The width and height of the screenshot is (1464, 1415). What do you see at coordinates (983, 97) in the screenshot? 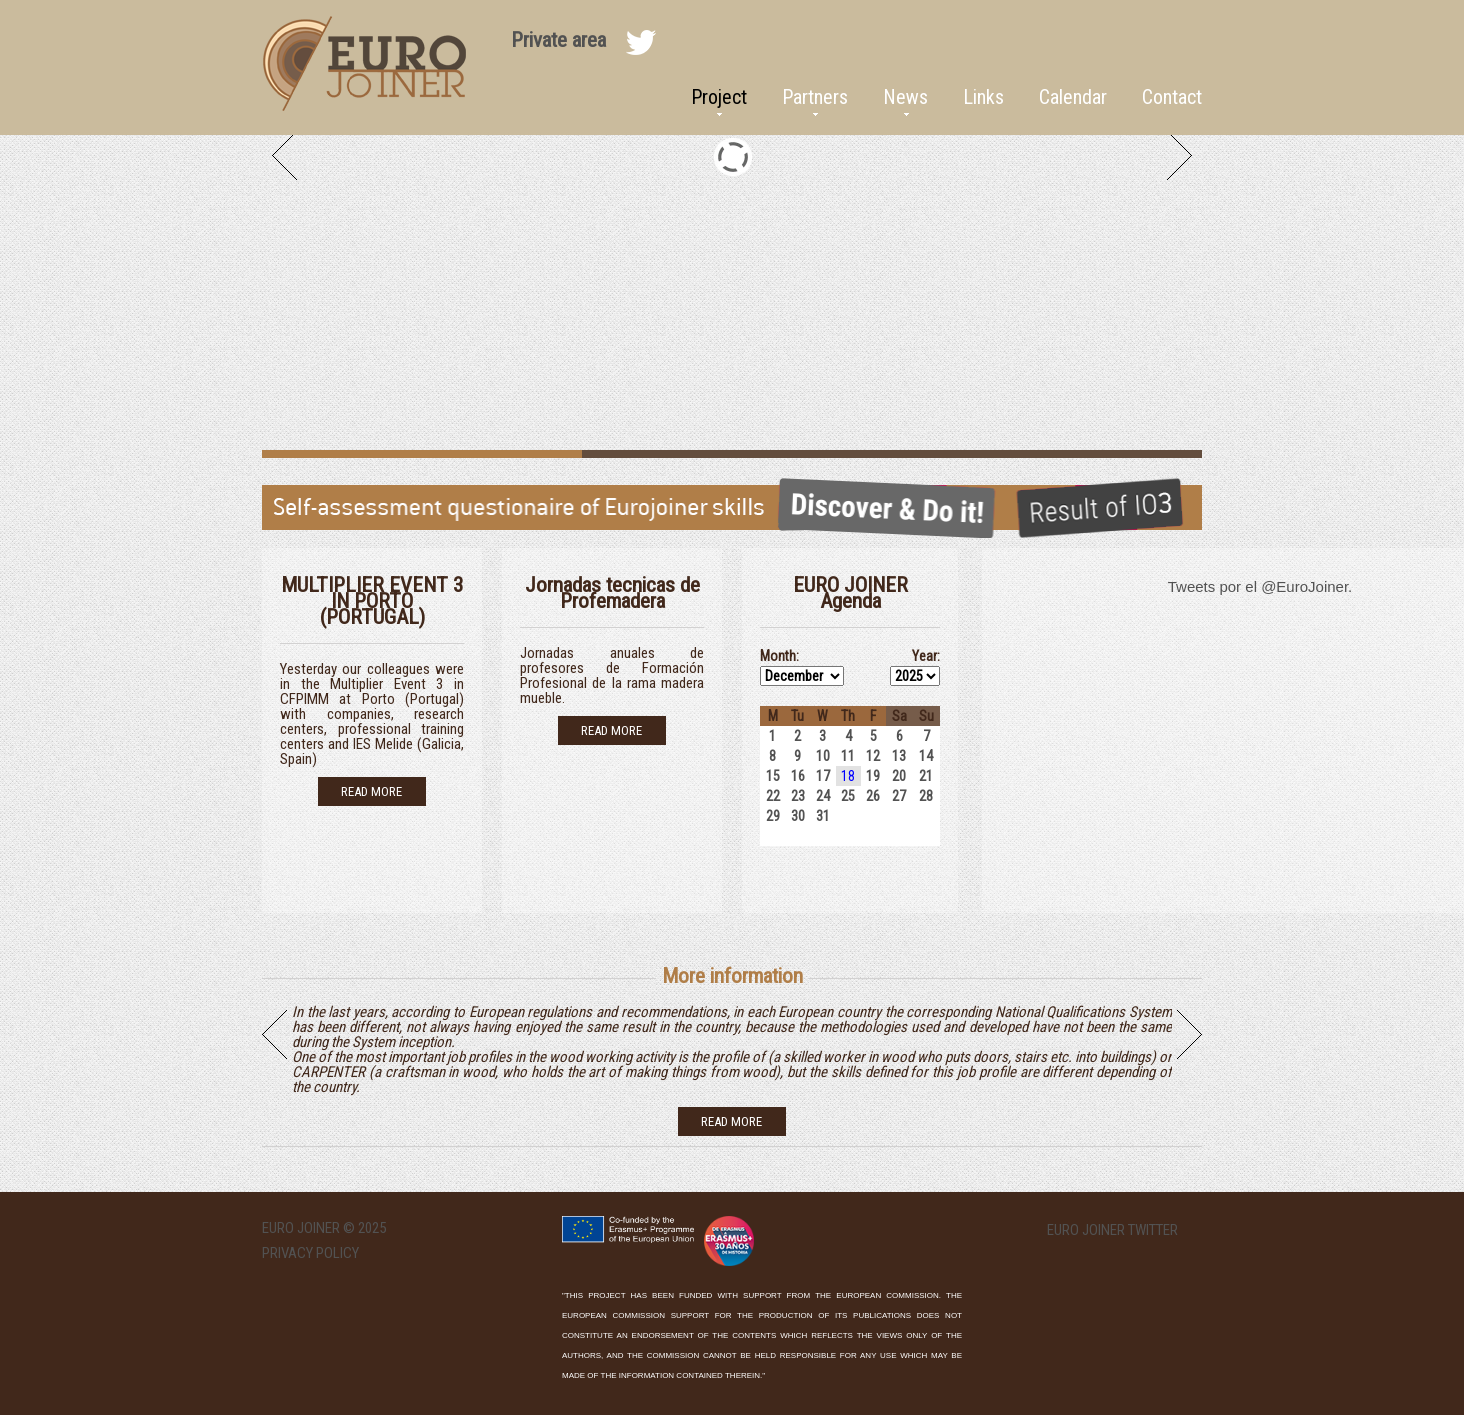
I see `Links` at bounding box center [983, 97].